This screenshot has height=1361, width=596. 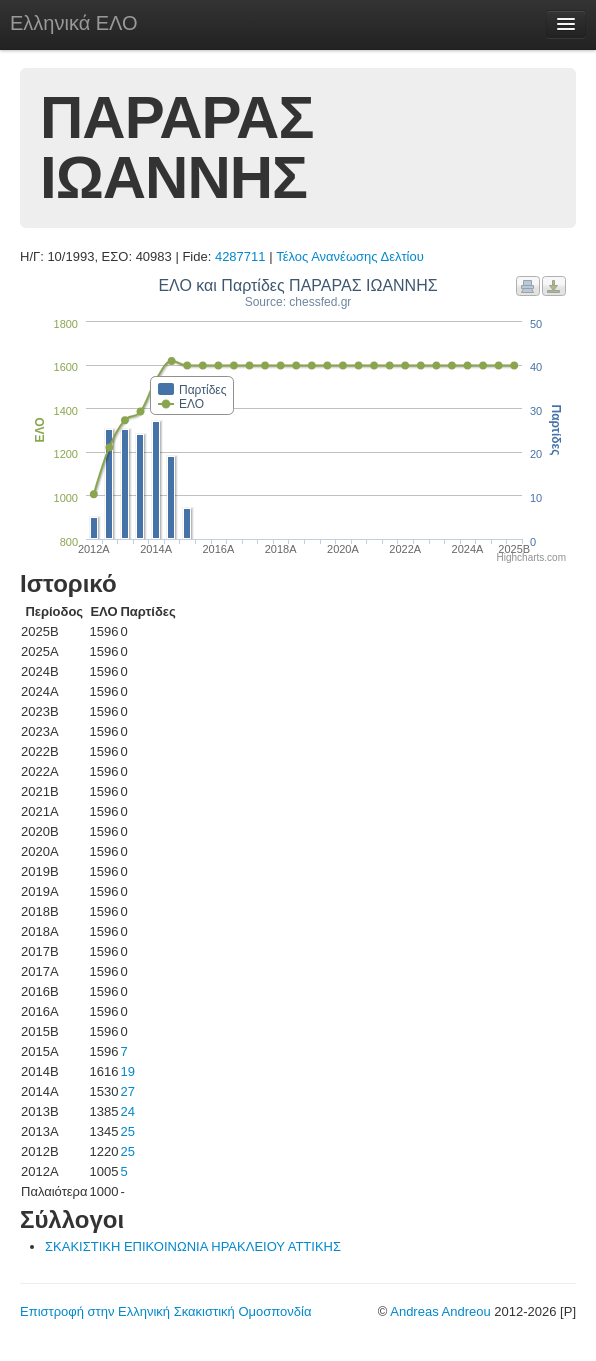 I want to click on Andreas Andreou, so click(x=440, y=1311).